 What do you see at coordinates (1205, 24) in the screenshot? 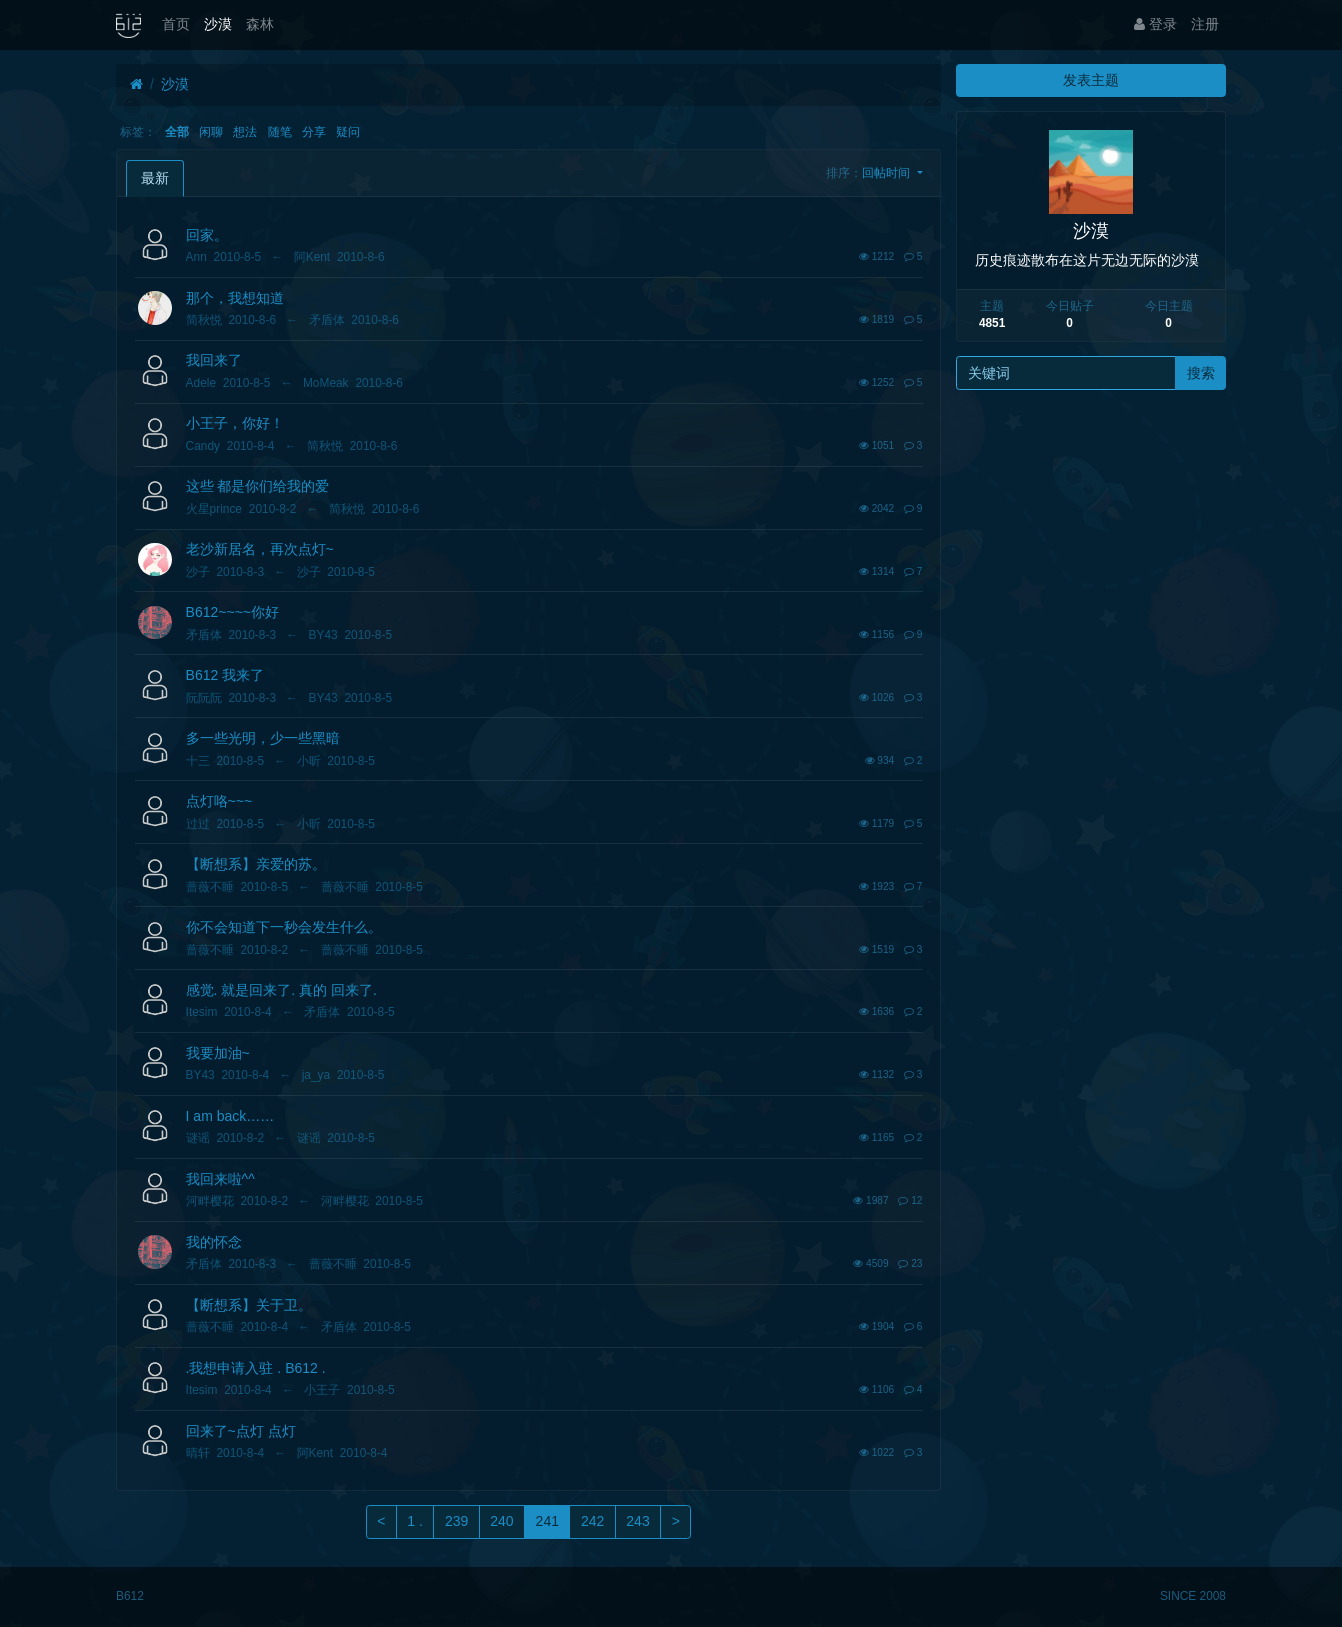
I see `注册` at bounding box center [1205, 24].